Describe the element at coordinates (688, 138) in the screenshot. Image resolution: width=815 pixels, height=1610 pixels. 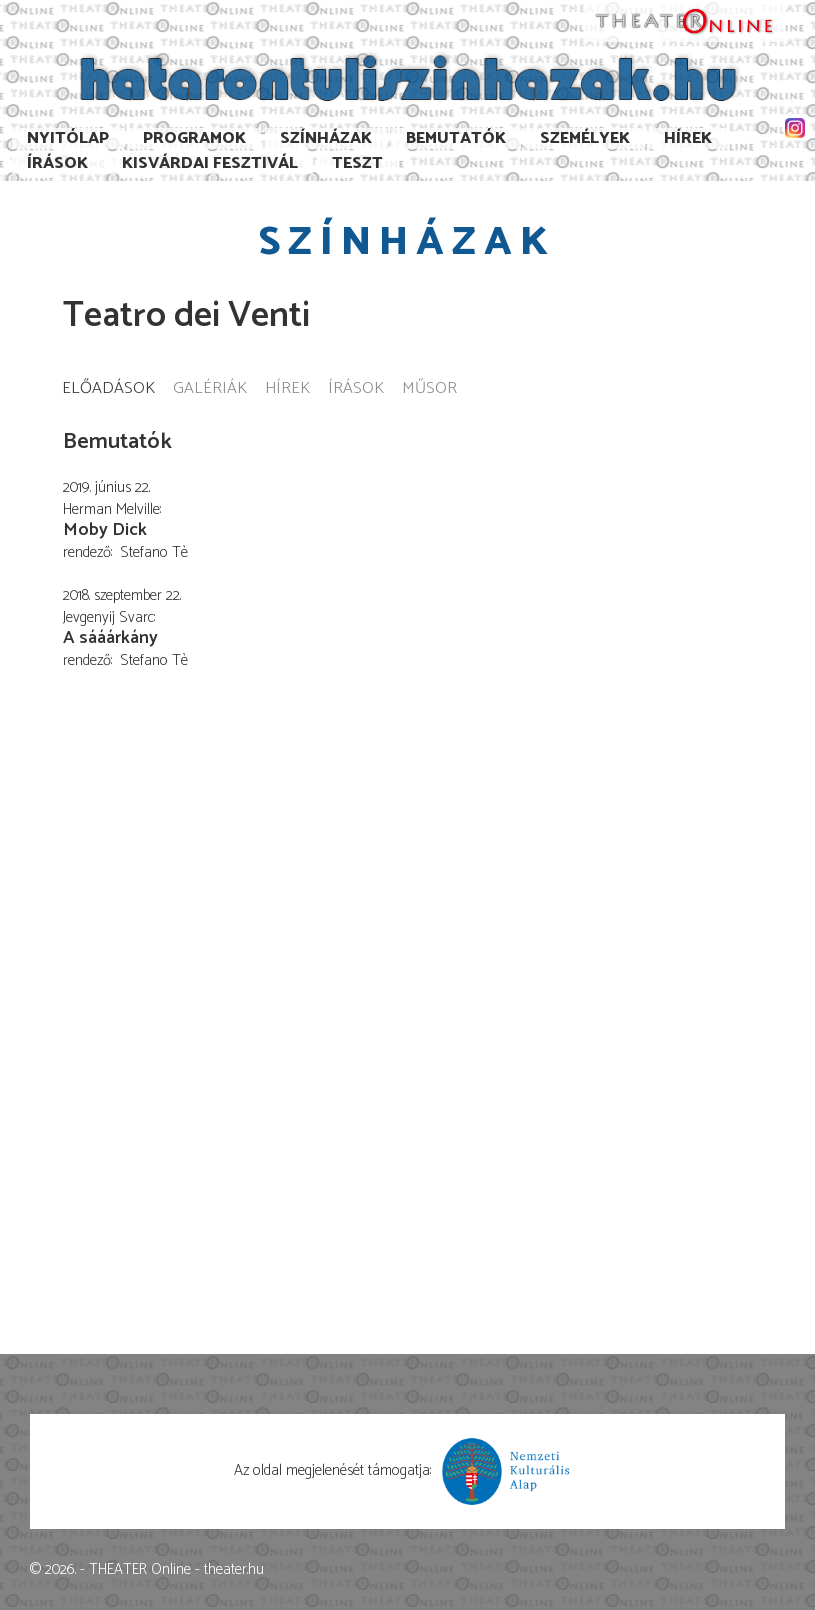
I see `Hírek` at that location.